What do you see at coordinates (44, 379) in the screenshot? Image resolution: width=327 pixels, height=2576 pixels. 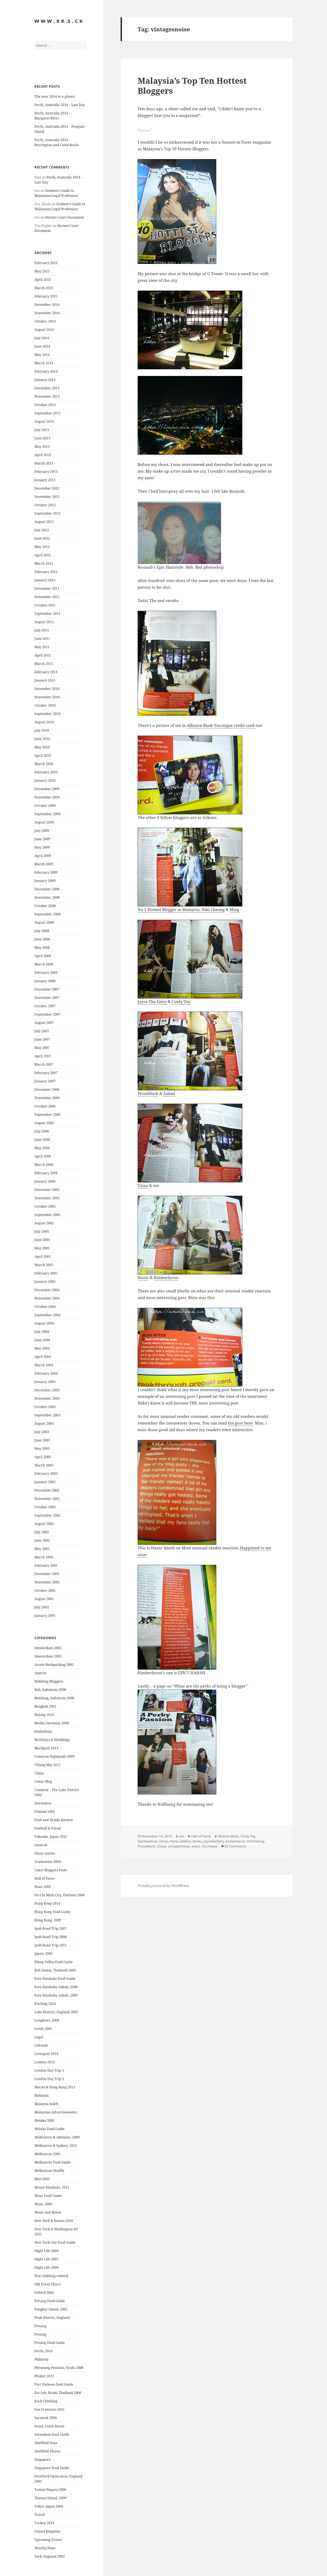 I see `January 2014` at bounding box center [44, 379].